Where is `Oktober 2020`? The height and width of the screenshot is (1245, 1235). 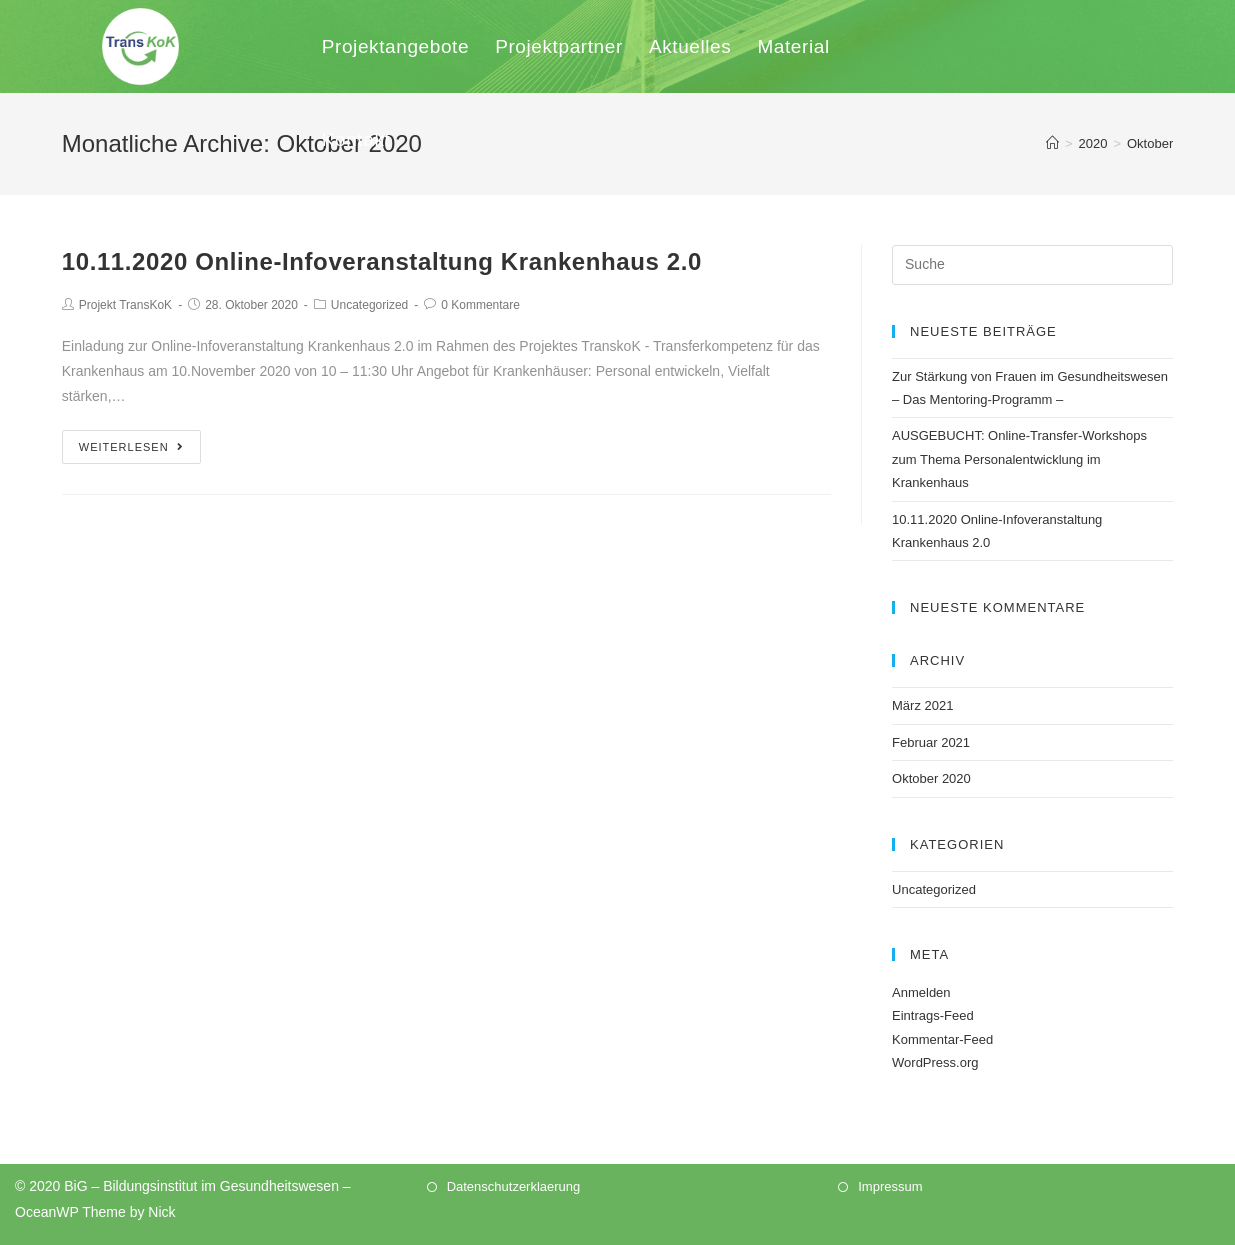 Oktober 2020 is located at coordinates (931, 778).